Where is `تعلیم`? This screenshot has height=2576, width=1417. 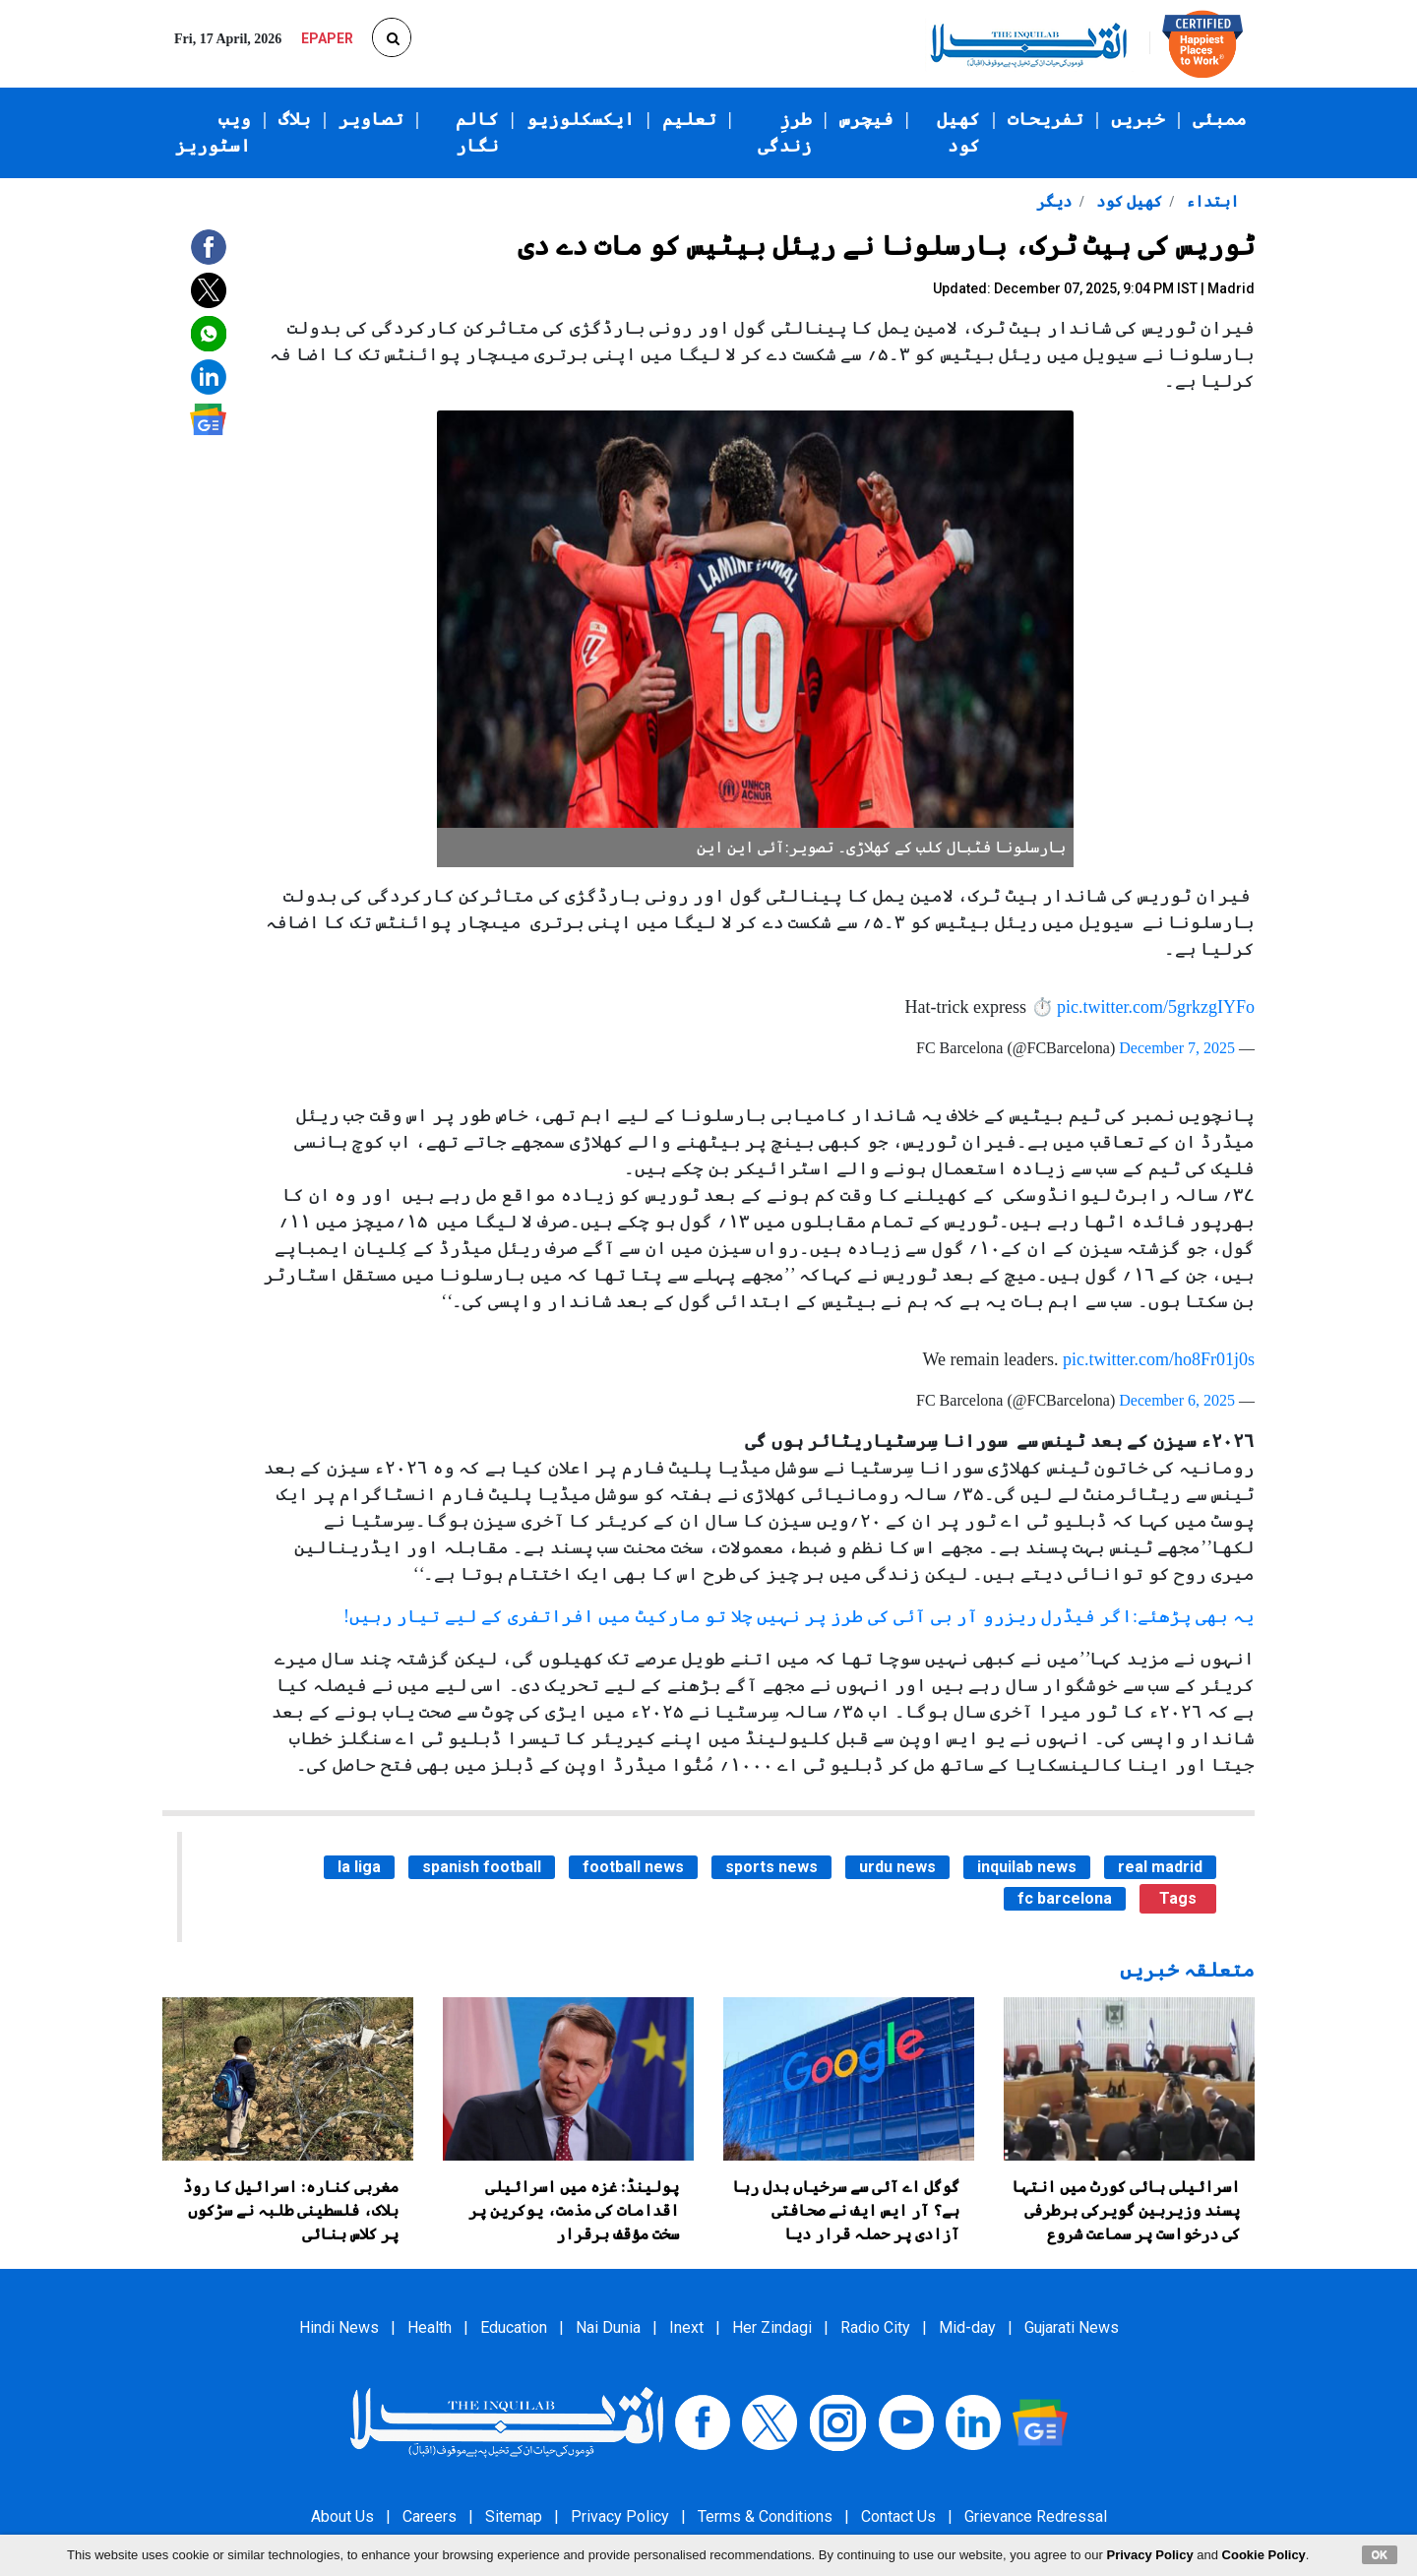 تعلیم is located at coordinates (689, 119).